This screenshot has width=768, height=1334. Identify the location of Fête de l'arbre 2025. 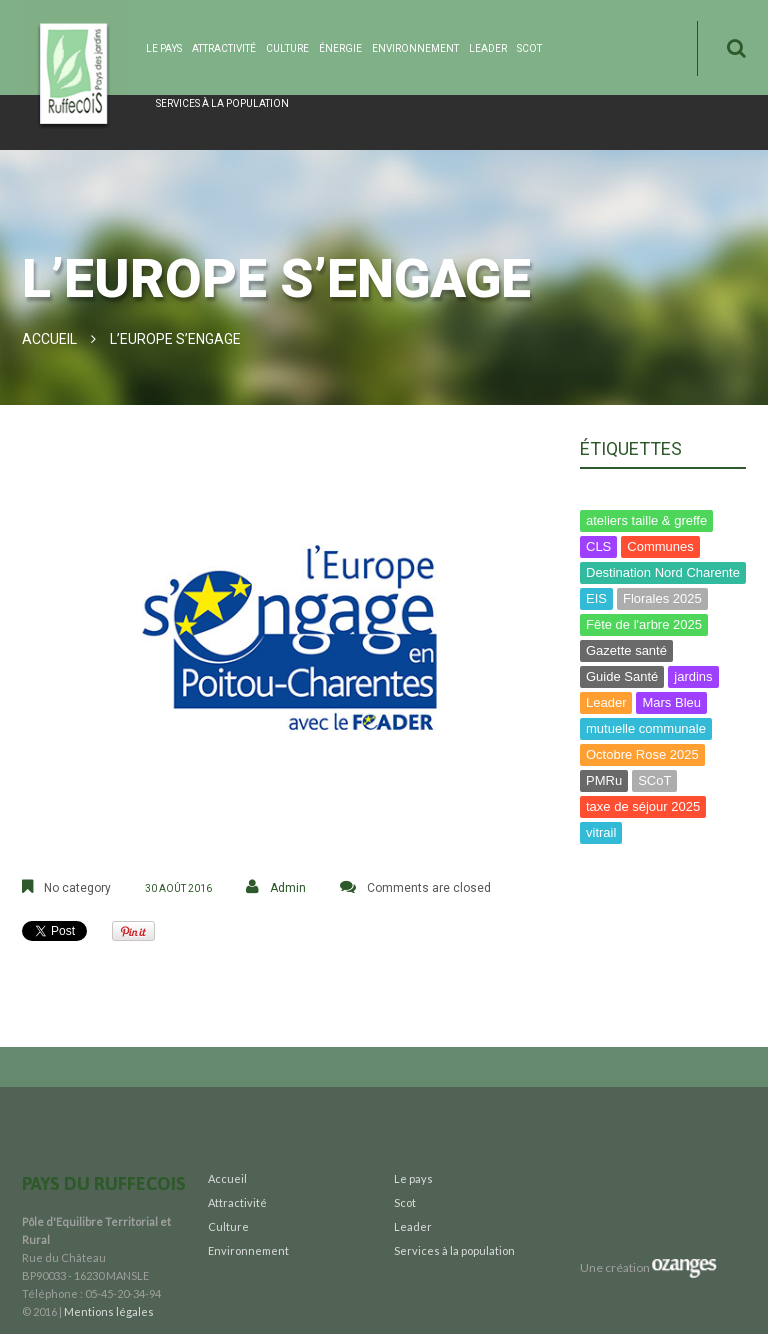
(644, 624).